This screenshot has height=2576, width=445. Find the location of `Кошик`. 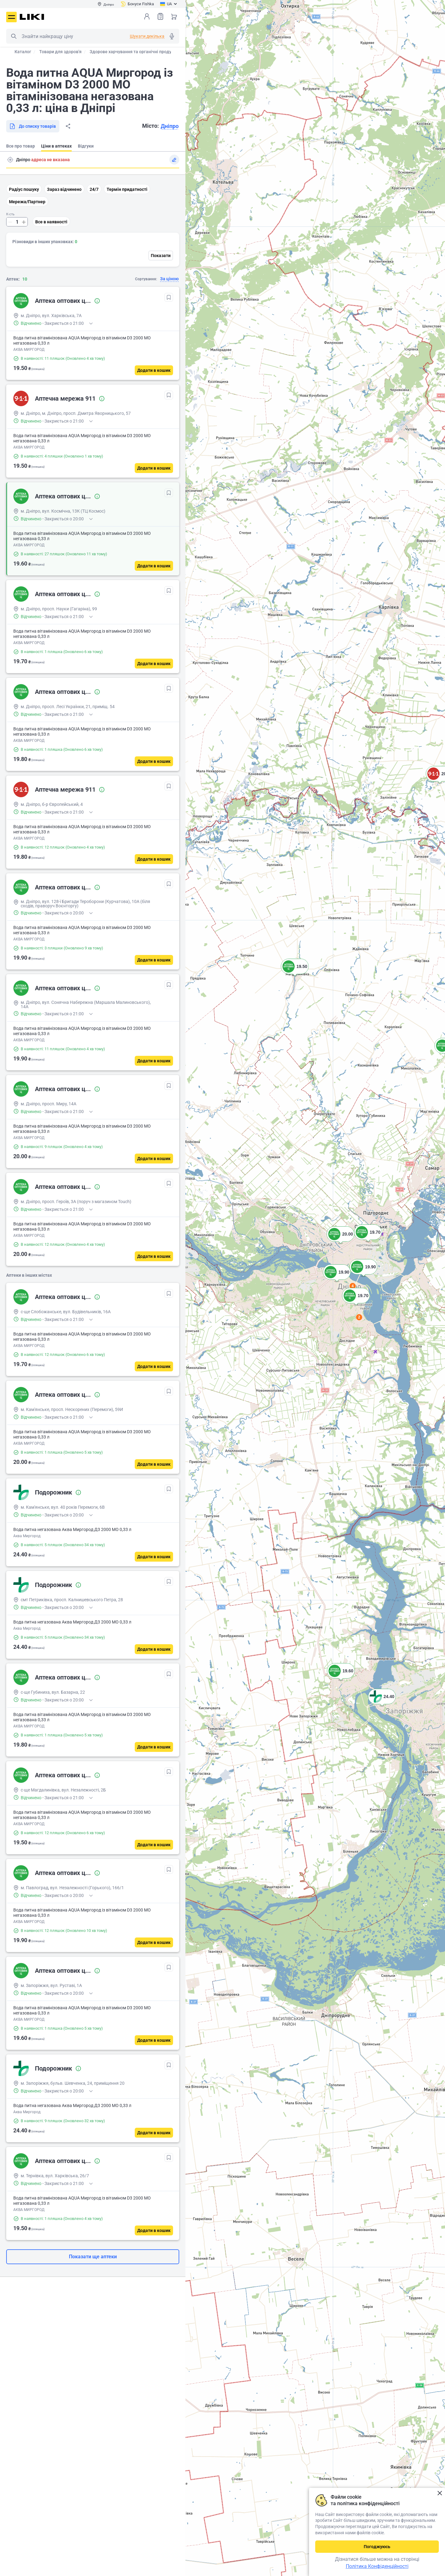

Кошик is located at coordinates (174, 16).